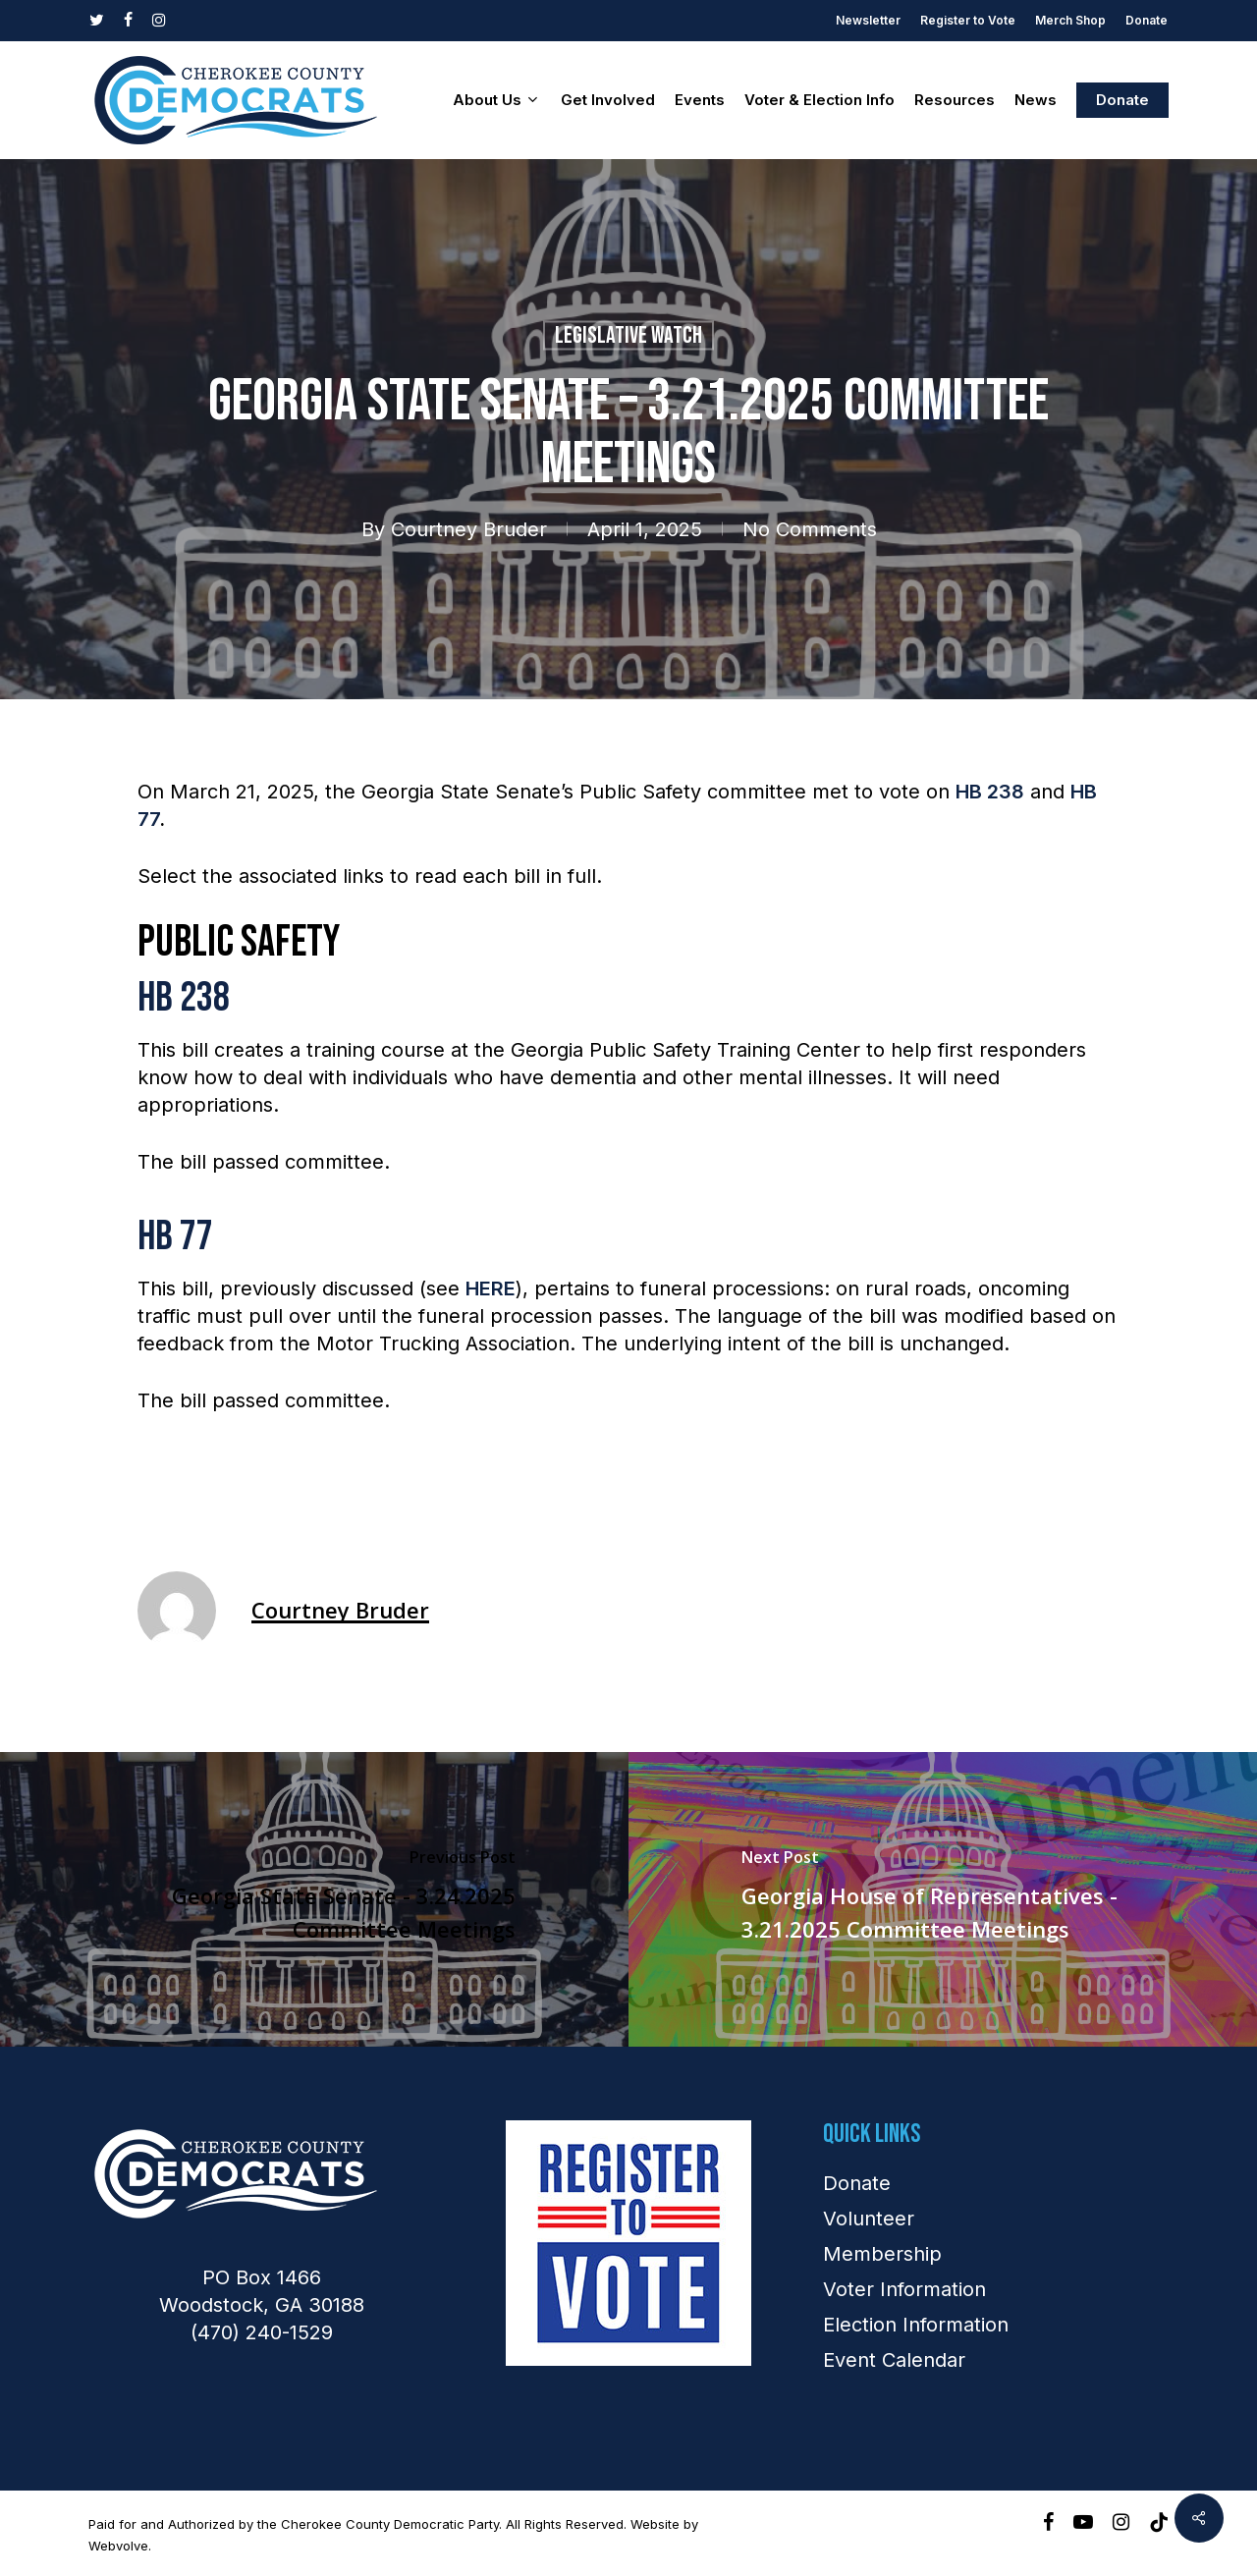 This screenshot has width=1257, height=2576. Describe the element at coordinates (809, 529) in the screenshot. I see `No Comments` at that location.